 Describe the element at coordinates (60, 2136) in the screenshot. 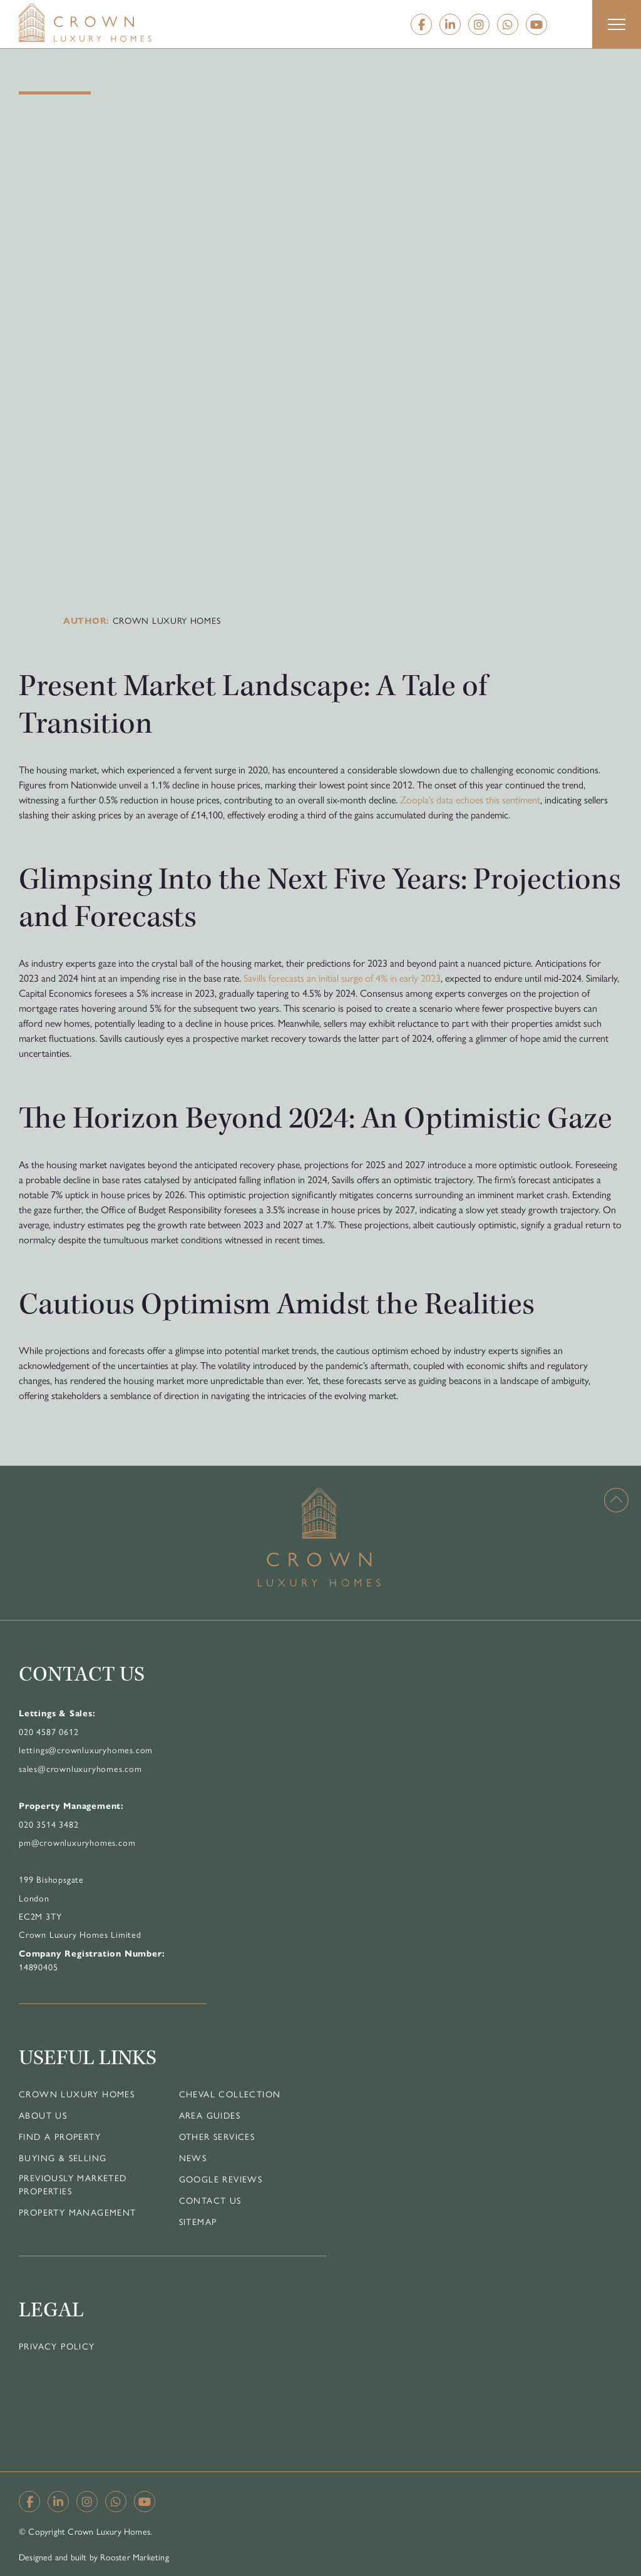

I see `Find a Property` at that location.